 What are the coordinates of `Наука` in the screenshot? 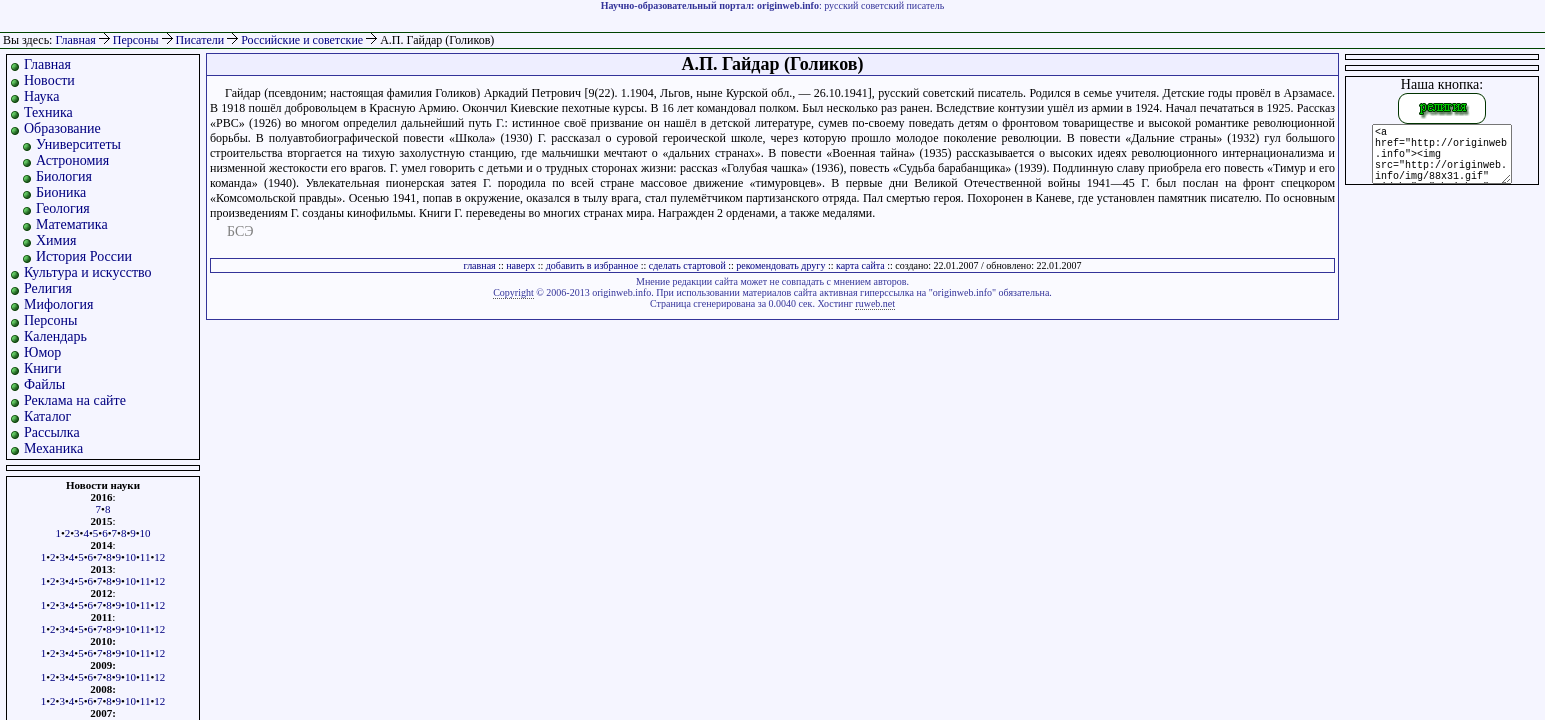 It's located at (41, 96).